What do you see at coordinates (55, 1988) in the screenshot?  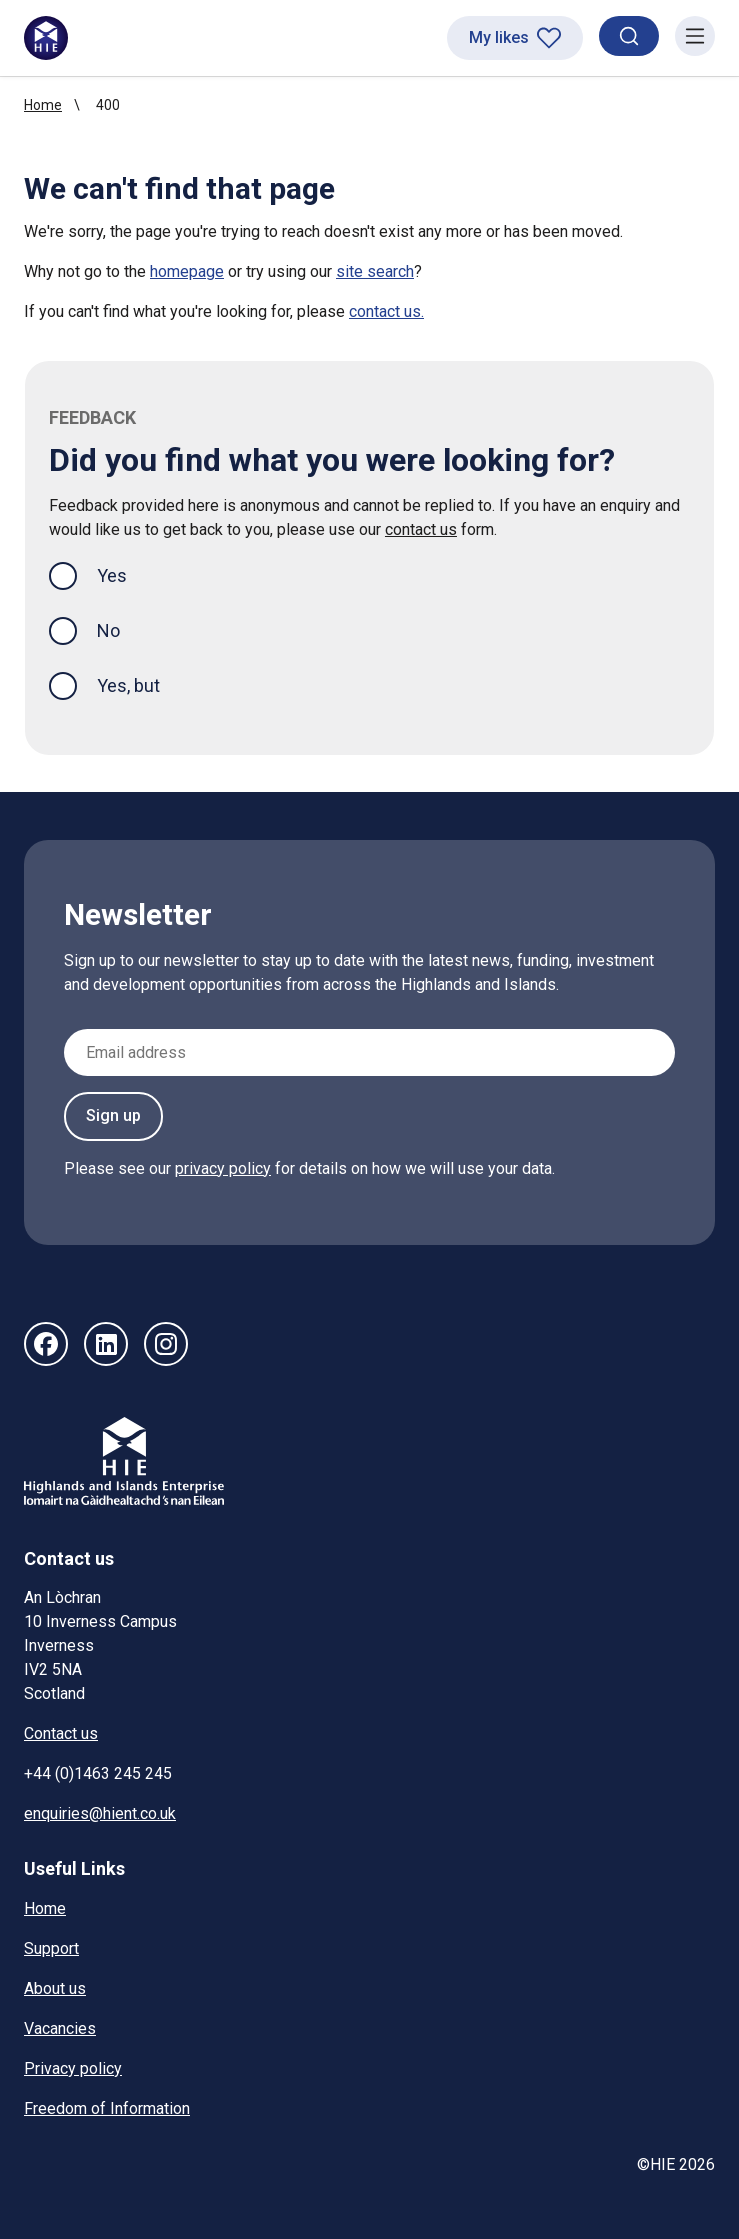 I see `About us` at bounding box center [55, 1988].